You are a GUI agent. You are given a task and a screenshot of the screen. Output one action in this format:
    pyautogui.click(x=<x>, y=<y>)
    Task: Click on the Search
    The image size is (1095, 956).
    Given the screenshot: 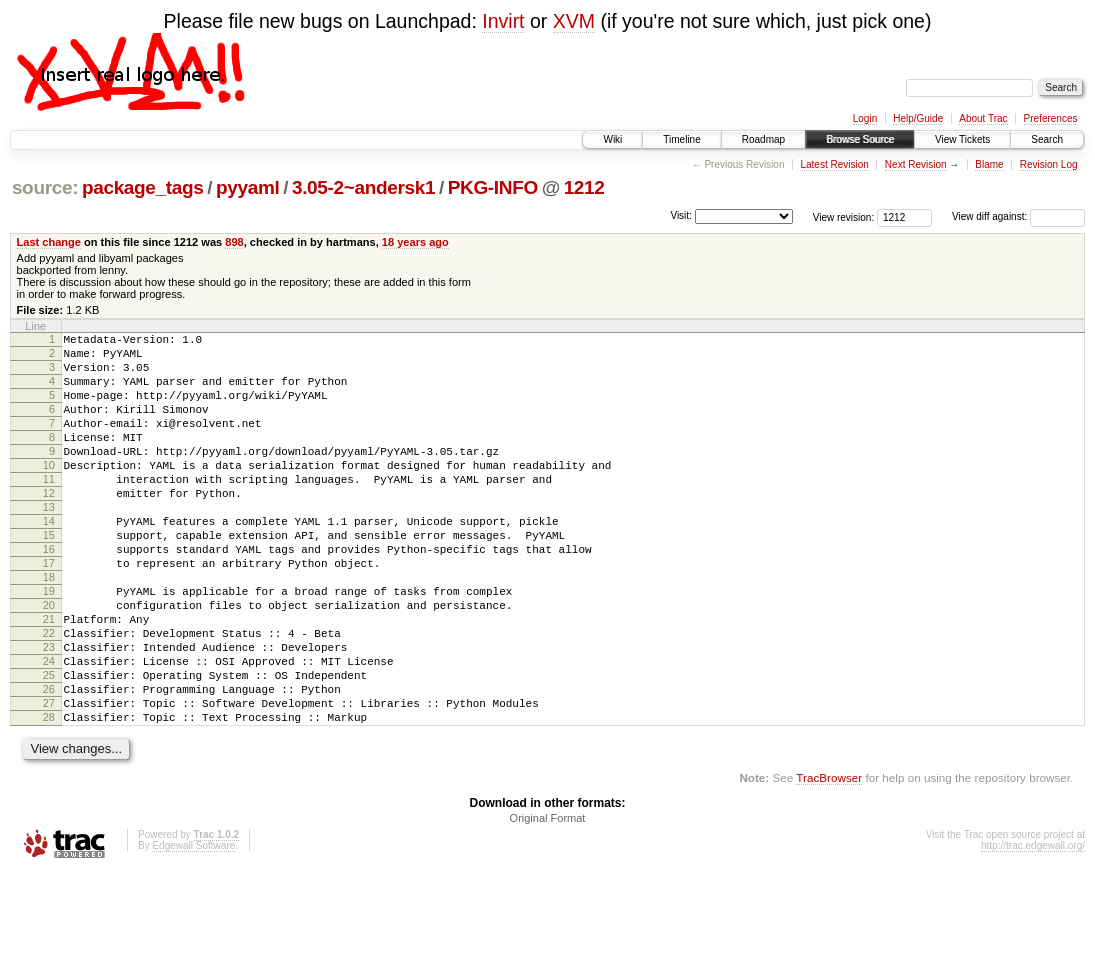 What is the action you would take?
    pyautogui.click(x=1047, y=139)
    